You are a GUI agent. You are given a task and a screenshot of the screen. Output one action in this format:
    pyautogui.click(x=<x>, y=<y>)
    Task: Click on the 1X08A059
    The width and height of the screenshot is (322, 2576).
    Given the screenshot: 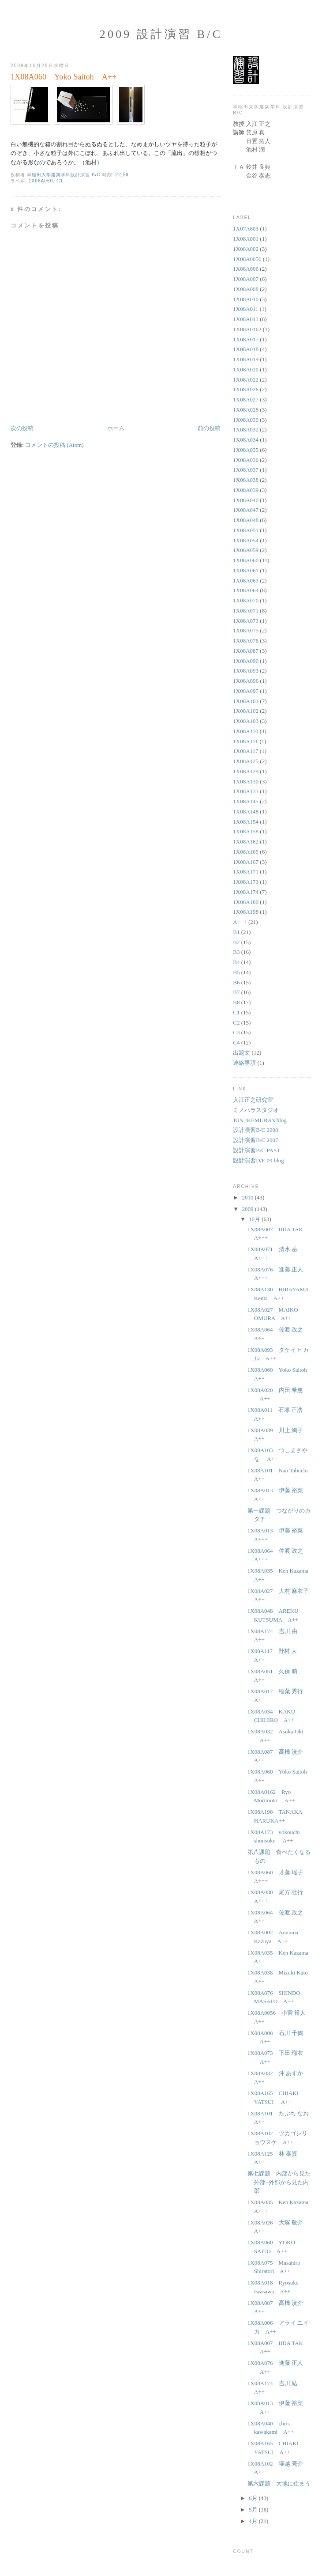 What is the action you would take?
    pyautogui.click(x=245, y=550)
    